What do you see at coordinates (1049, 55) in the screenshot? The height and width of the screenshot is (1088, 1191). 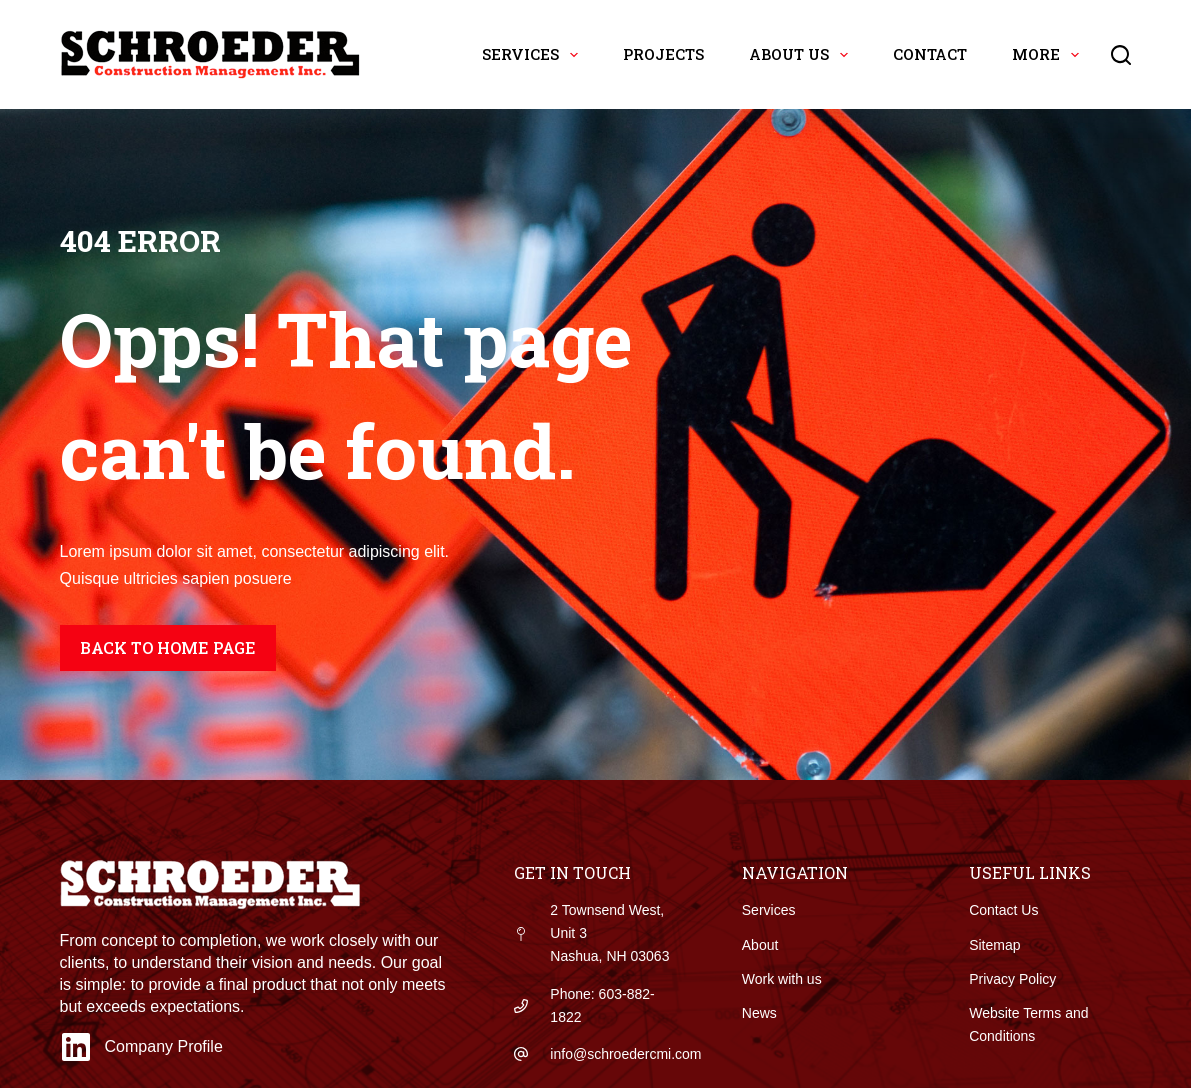 I see `More` at bounding box center [1049, 55].